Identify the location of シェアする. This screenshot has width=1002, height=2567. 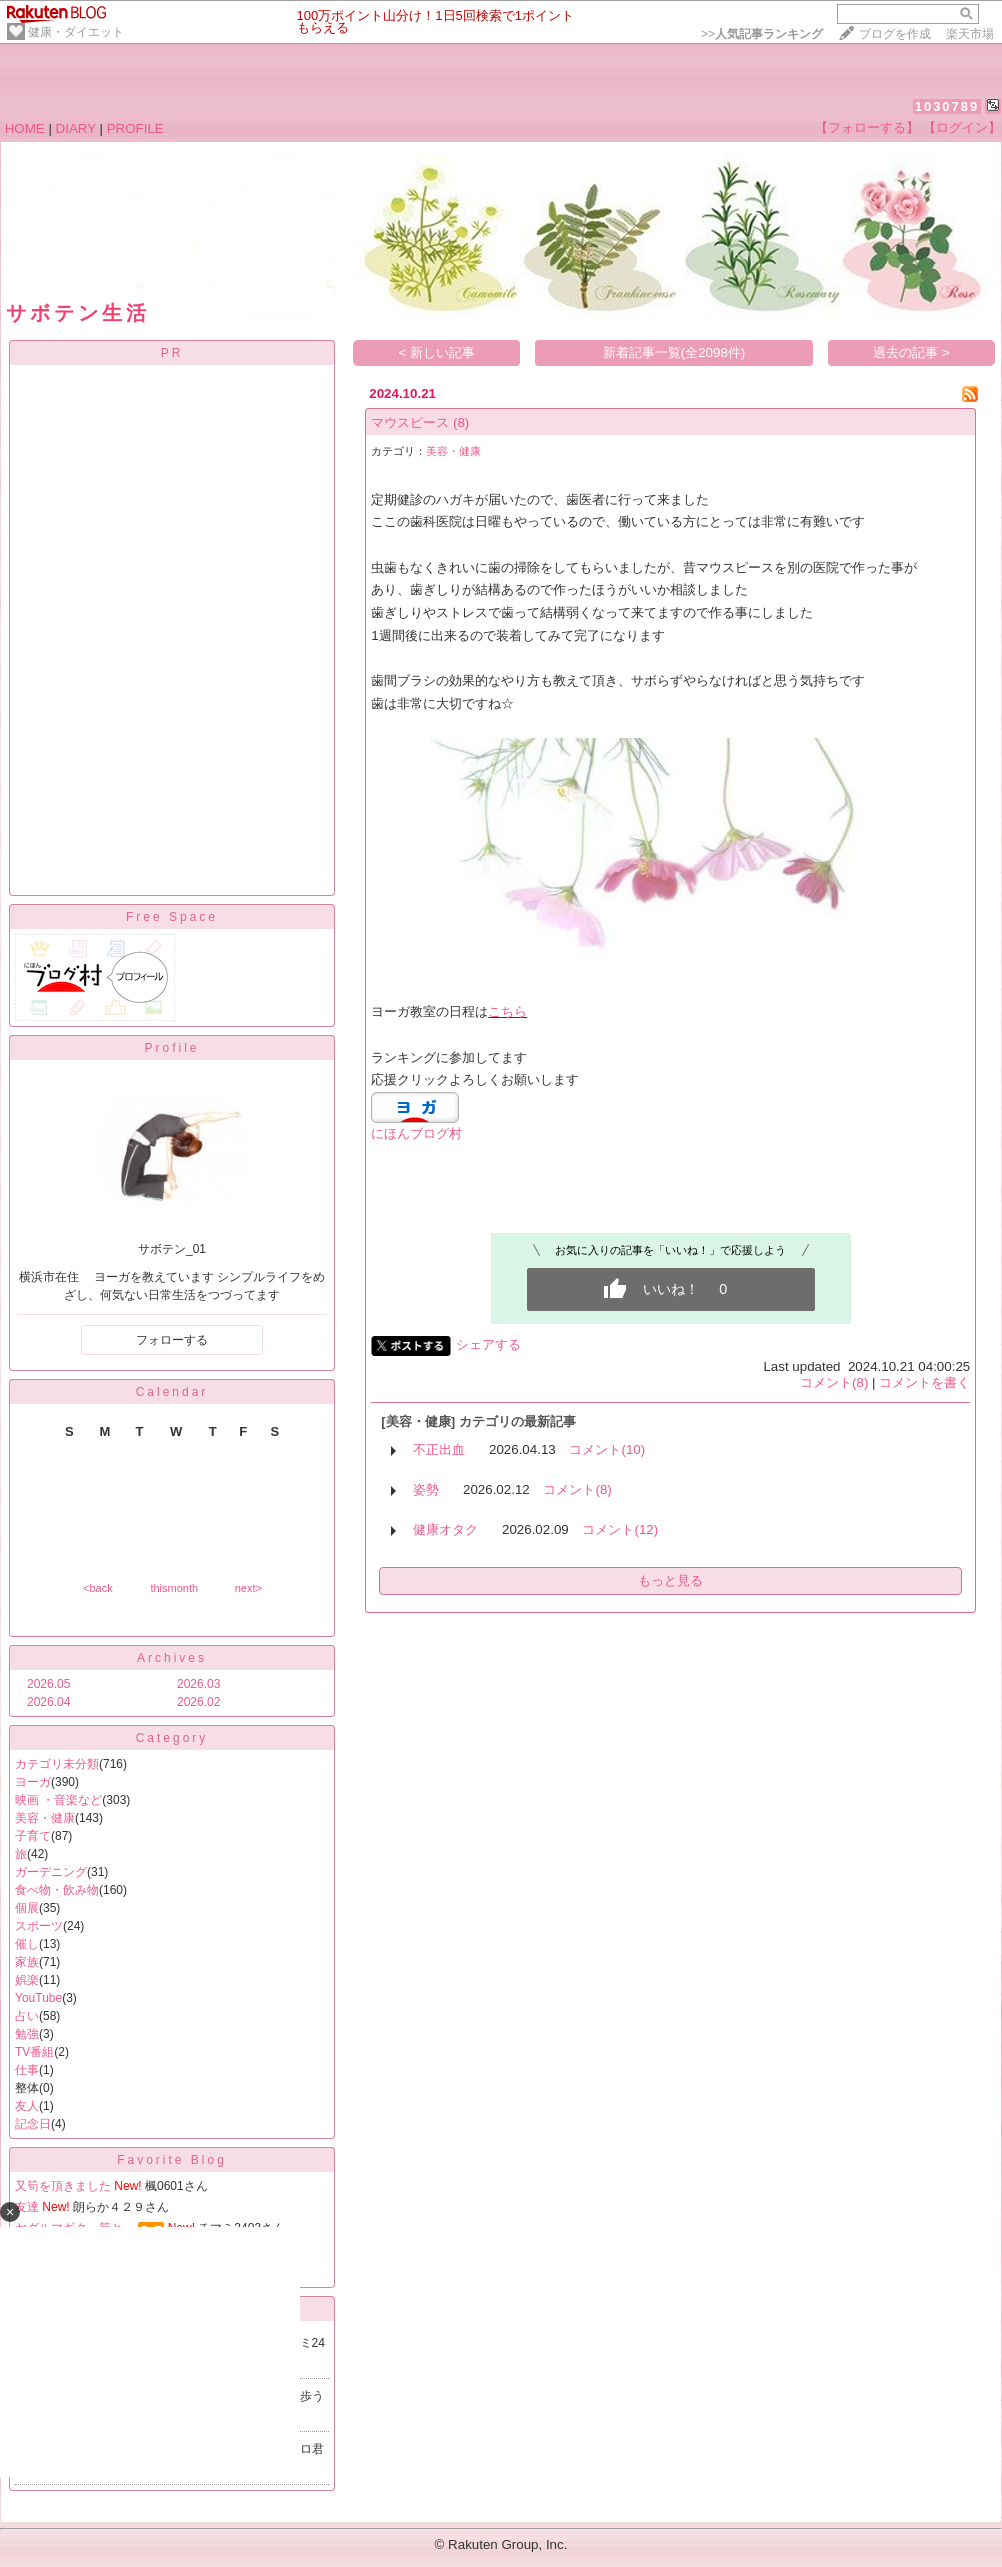
(488, 1344).